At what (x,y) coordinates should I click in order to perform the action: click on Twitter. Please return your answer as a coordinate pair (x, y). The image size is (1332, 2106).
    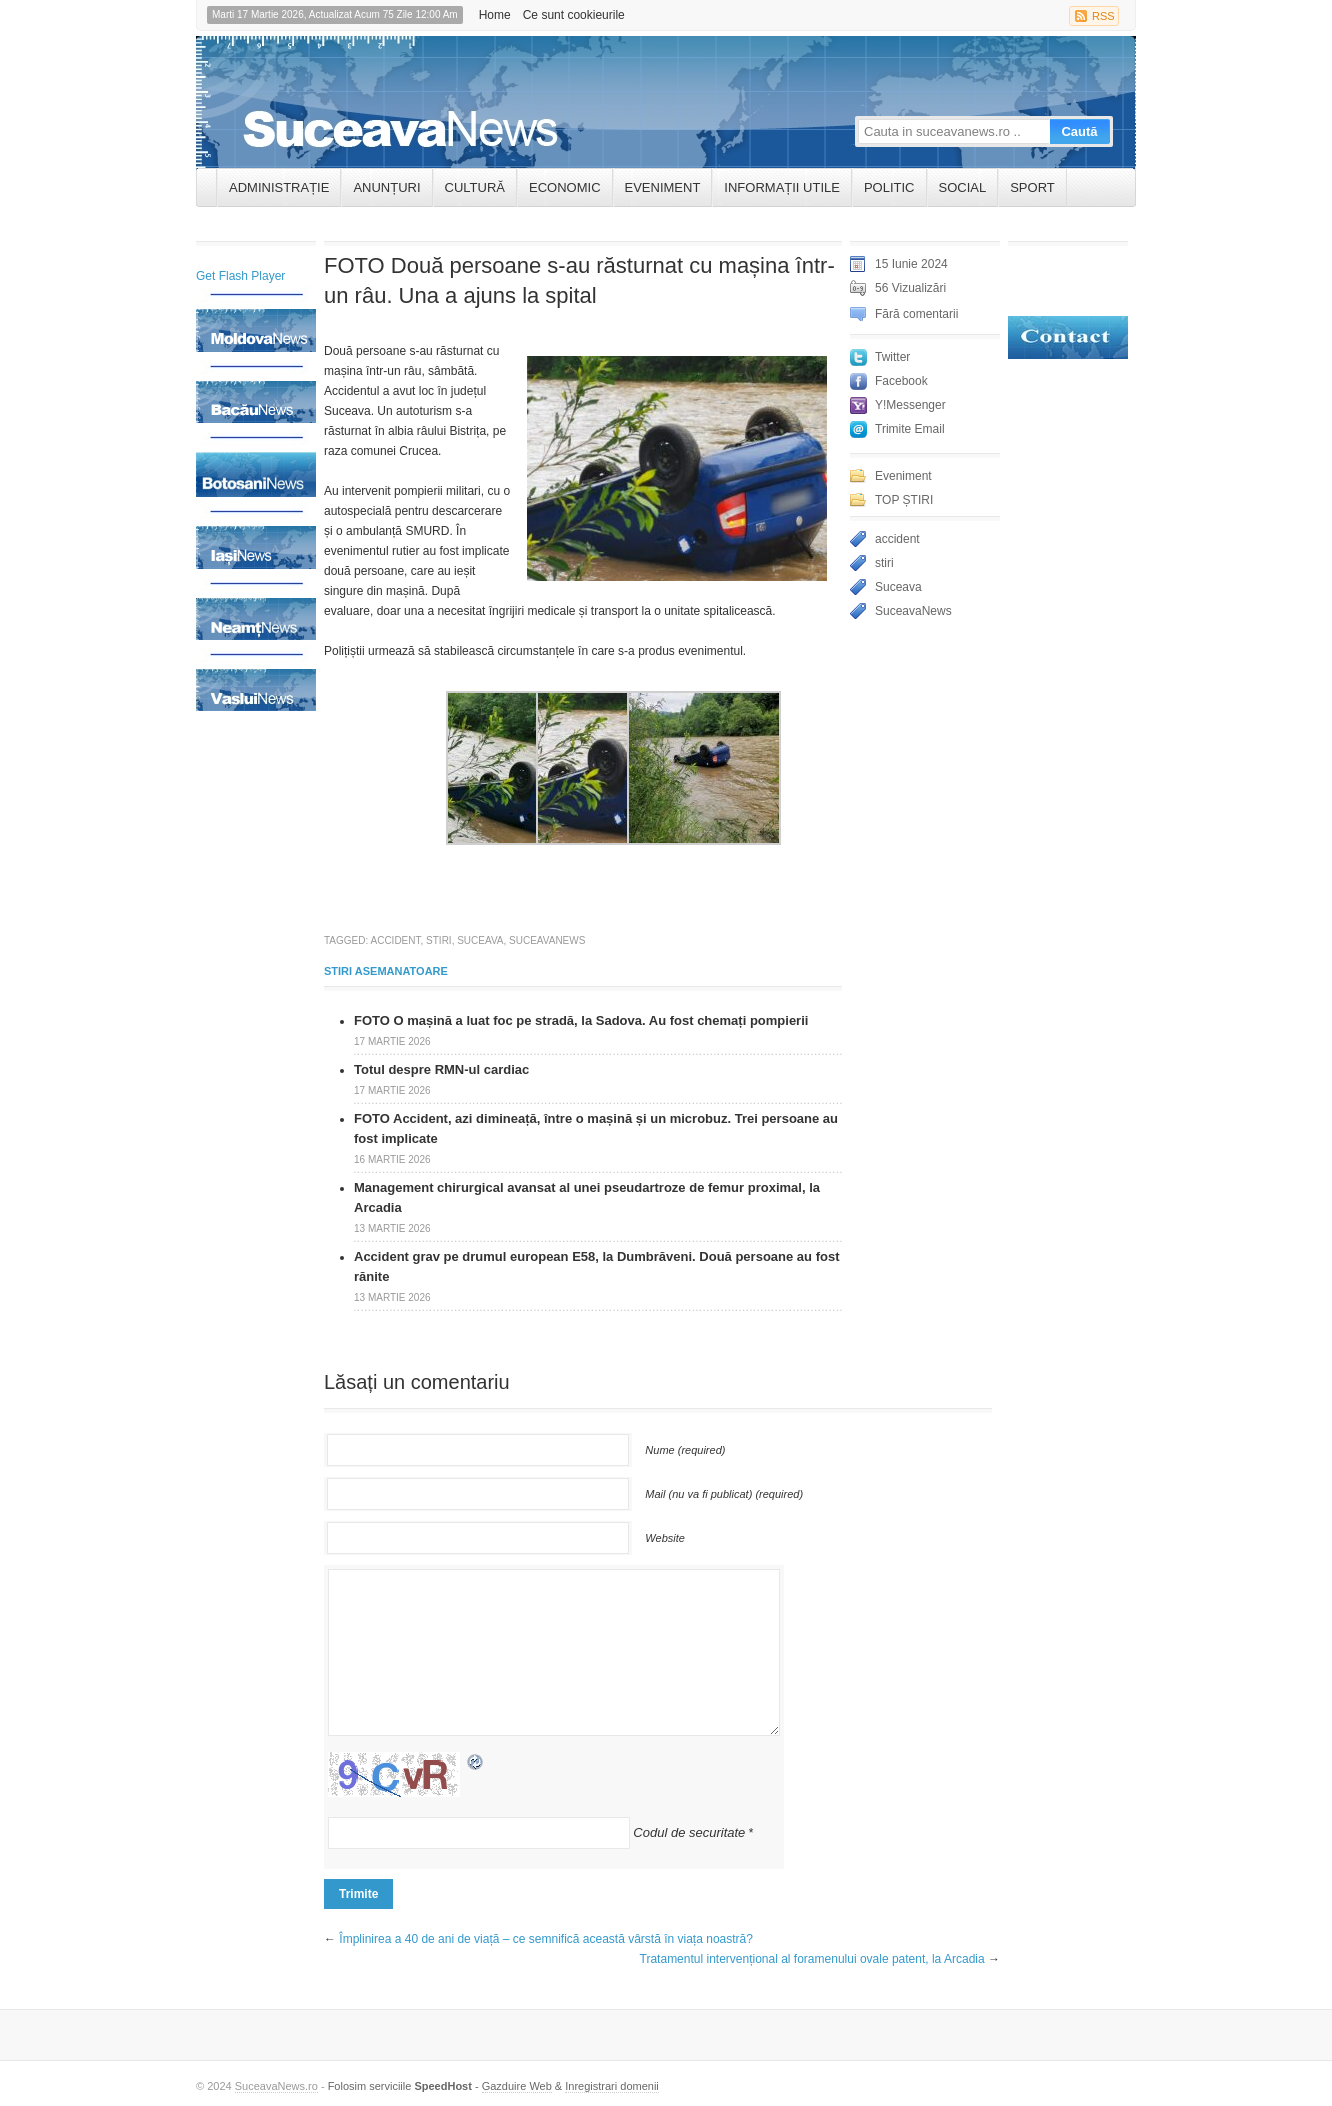
    Looking at the image, I should click on (892, 357).